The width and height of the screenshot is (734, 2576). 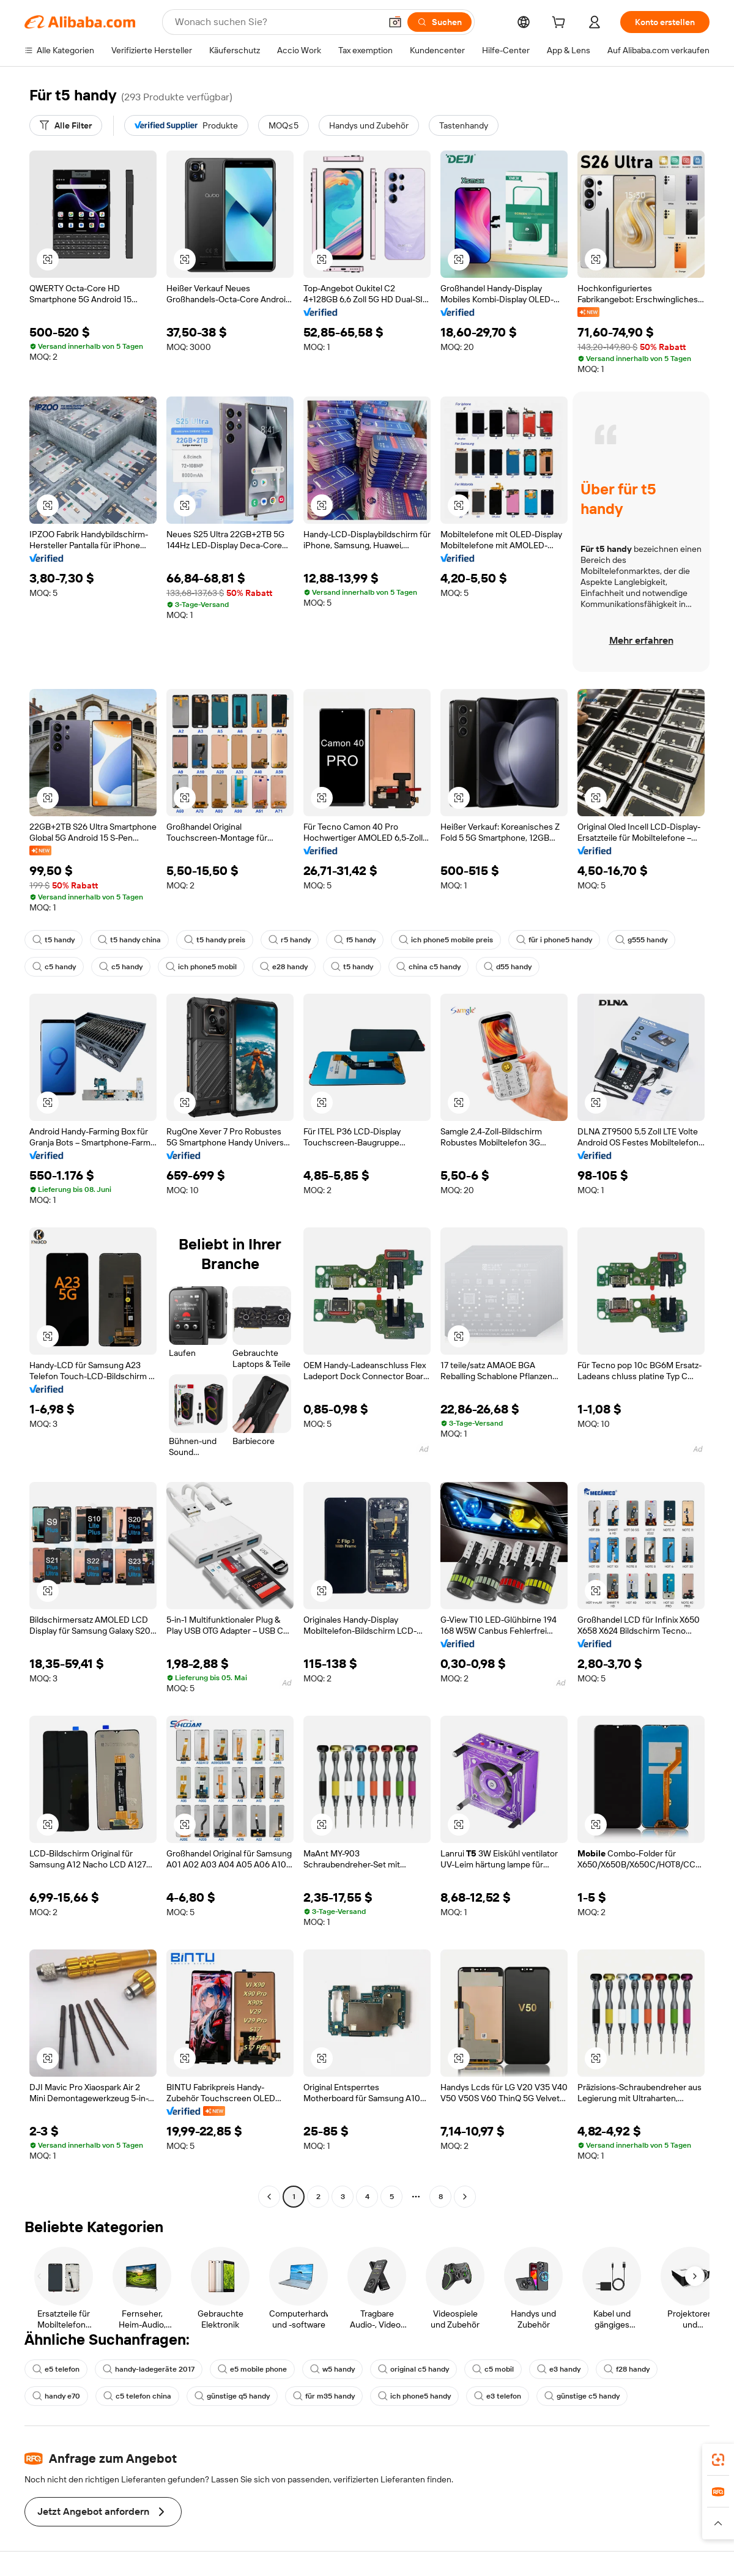 What do you see at coordinates (56, 2396) in the screenshot?
I see `handy e70` at bounding box center [56, 2396].